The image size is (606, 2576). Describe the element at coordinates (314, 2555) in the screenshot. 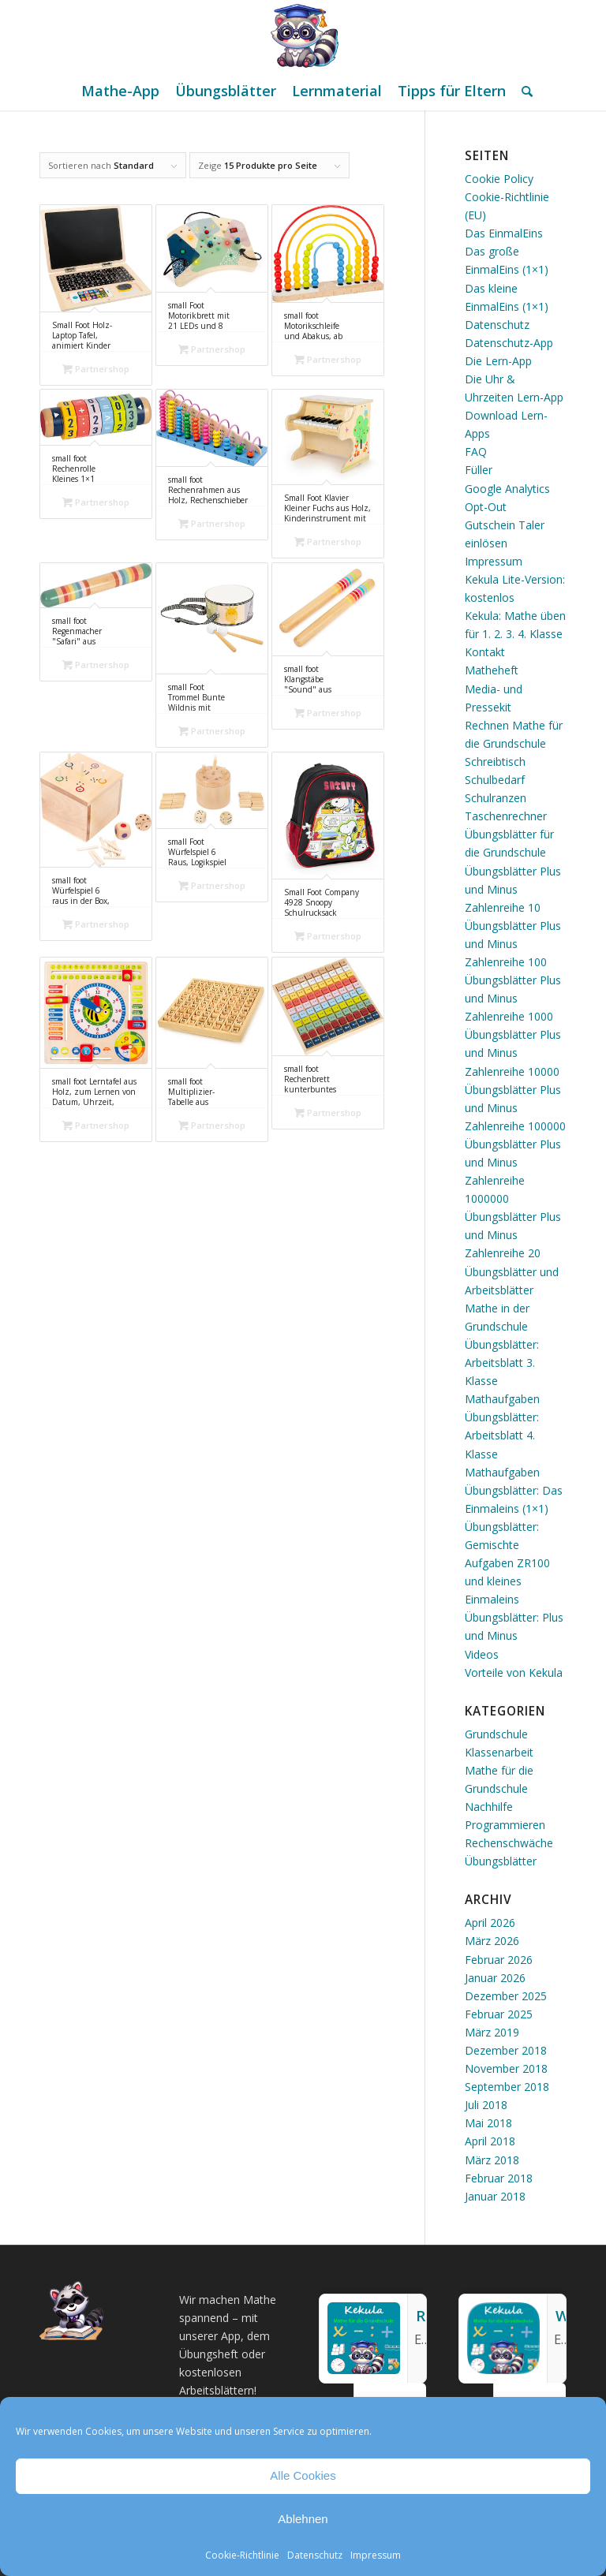

I see `Datenschutz` at that location.